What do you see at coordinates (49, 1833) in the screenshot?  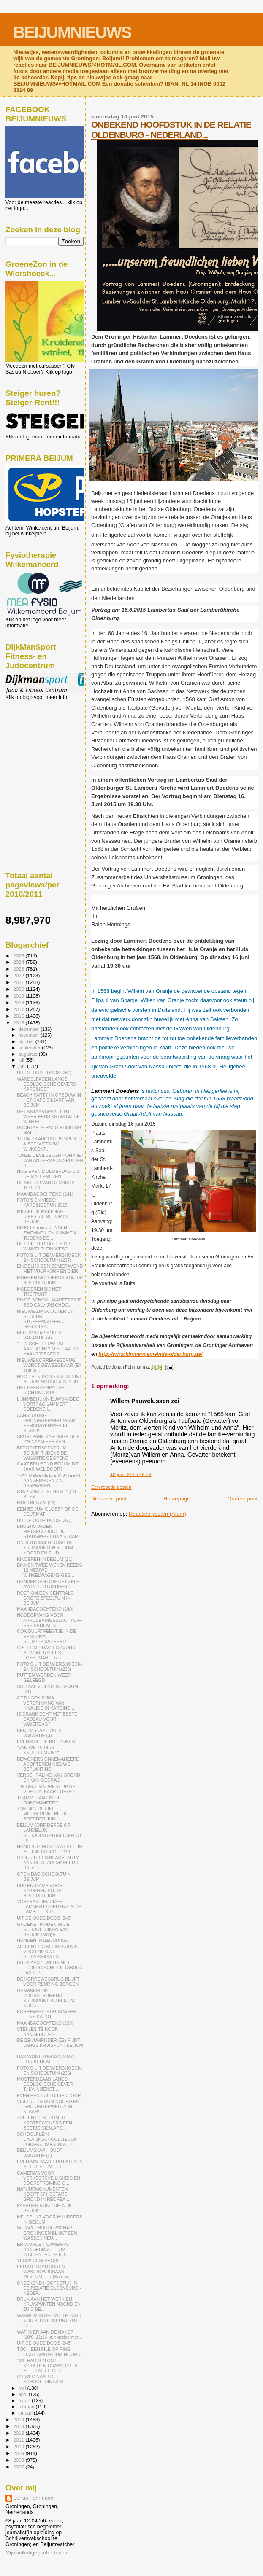 I see `BEIJUMKORF DERDE OP LANDELIJK SCHOOLVOETBALTOERNOOI` at bounding box center [49, 1833].